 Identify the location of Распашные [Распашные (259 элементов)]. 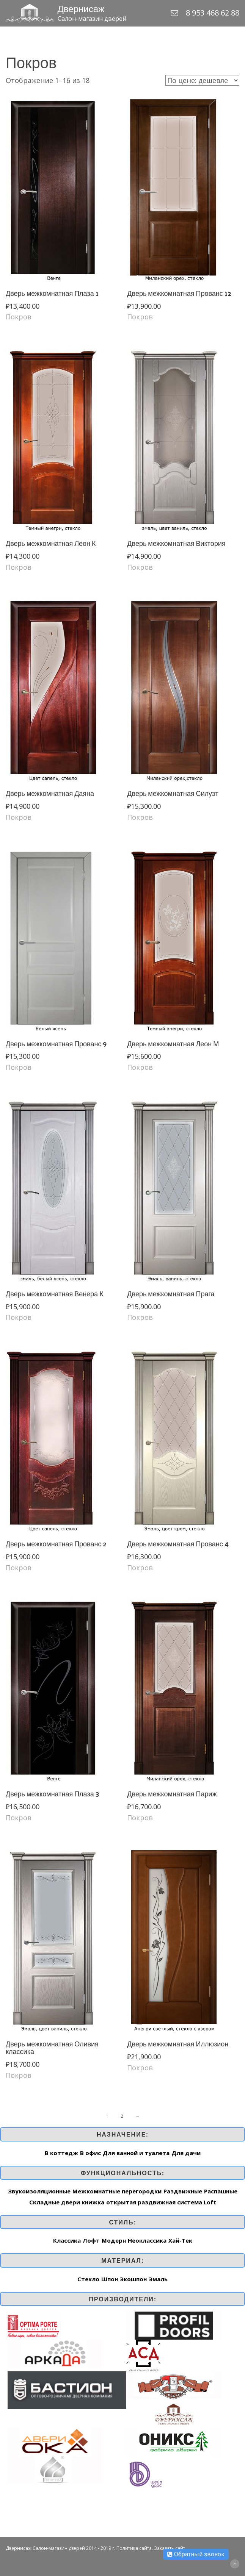
(220, 2191).